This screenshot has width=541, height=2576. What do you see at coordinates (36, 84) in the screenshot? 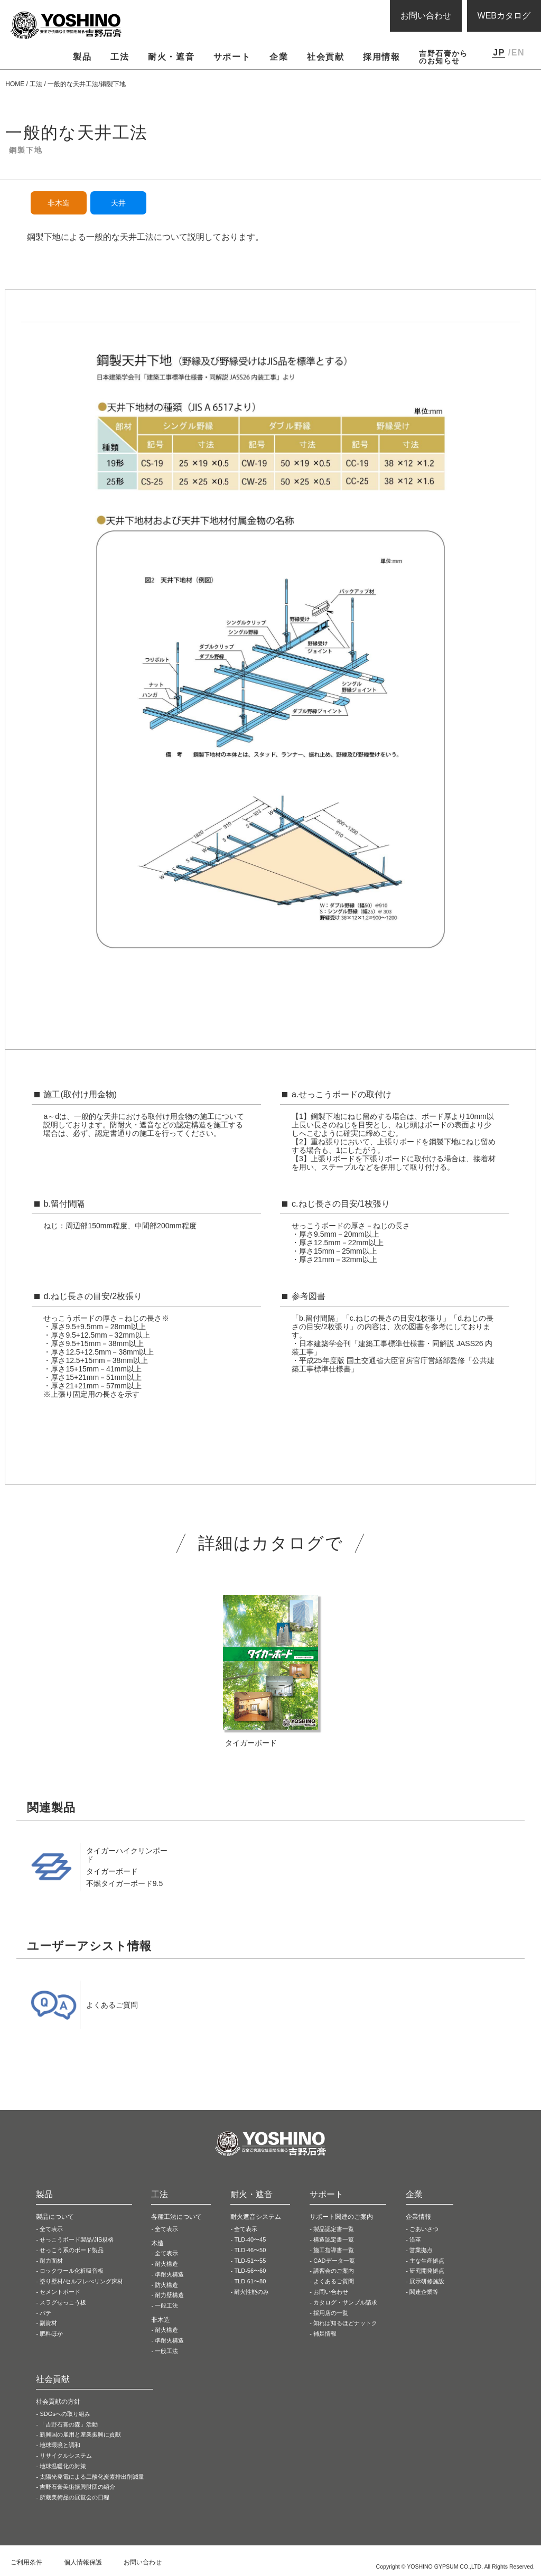
I see `工法` at bounding box center [36, 84].